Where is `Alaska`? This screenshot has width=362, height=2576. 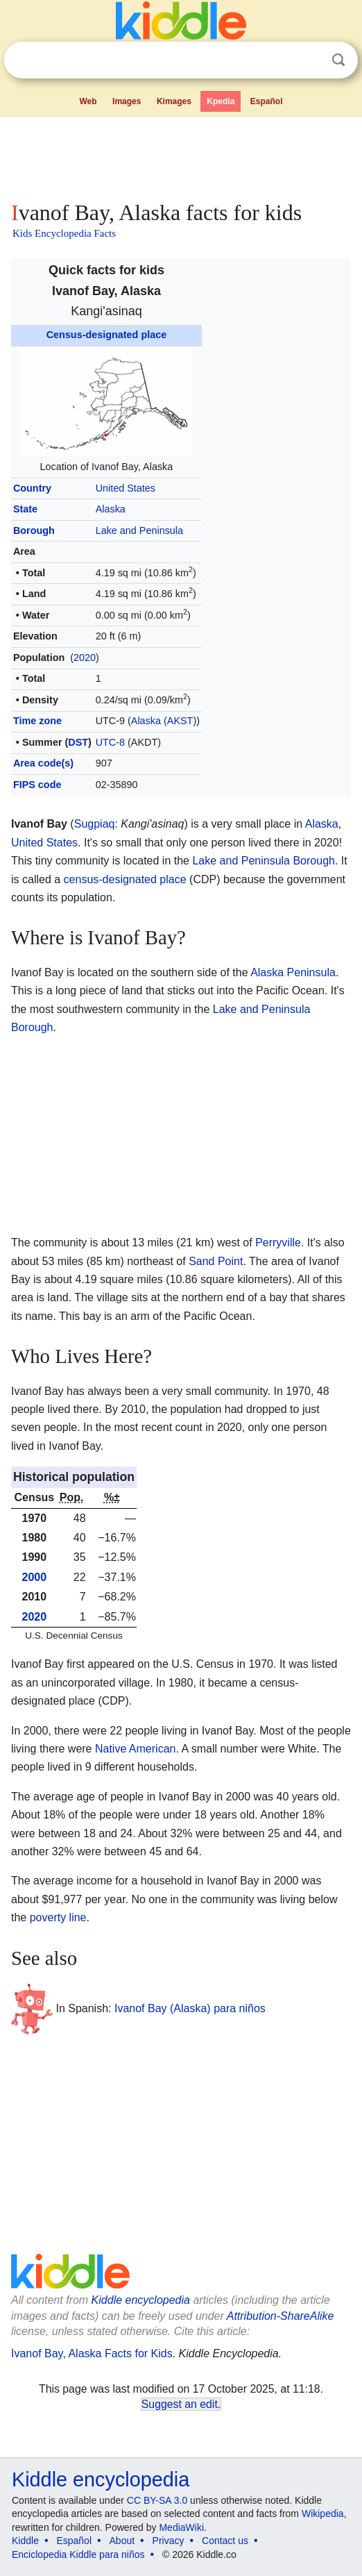 Alaska is located at coordinates (111, 509).